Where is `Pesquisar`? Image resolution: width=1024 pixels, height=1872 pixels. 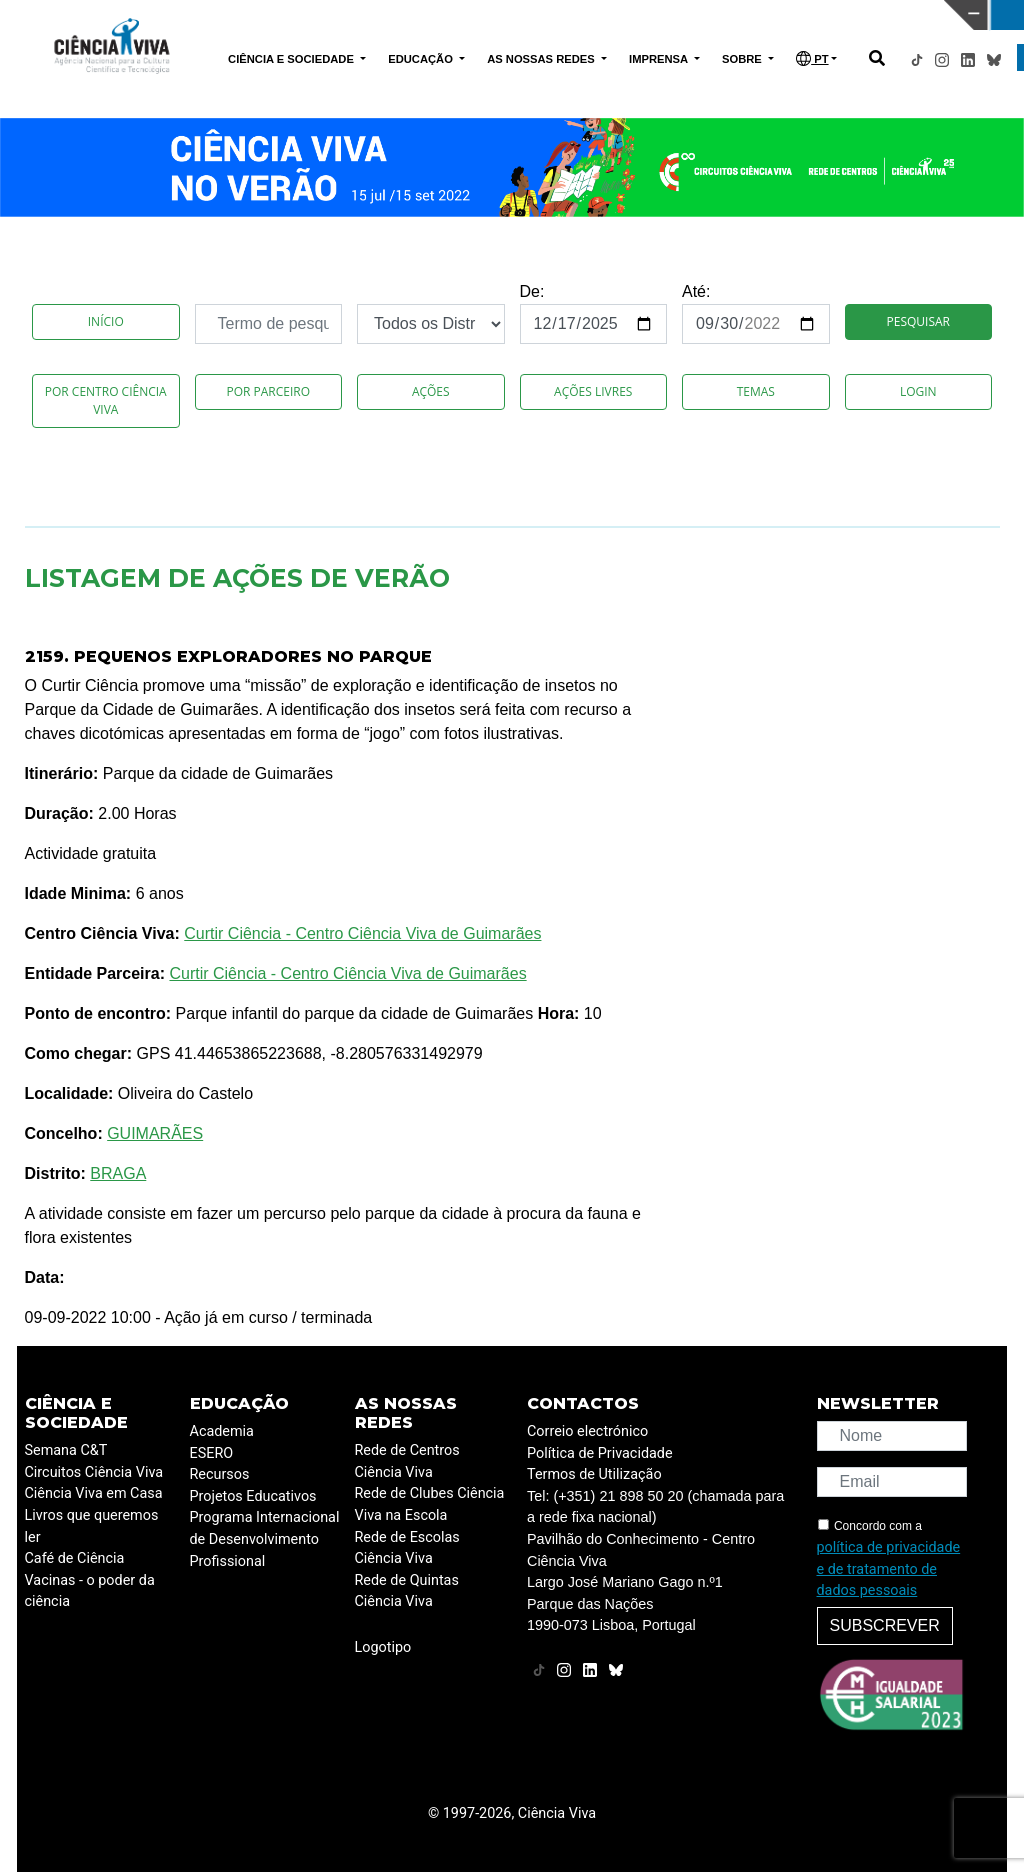 Pesquisar is located at coordinates (918, 321).